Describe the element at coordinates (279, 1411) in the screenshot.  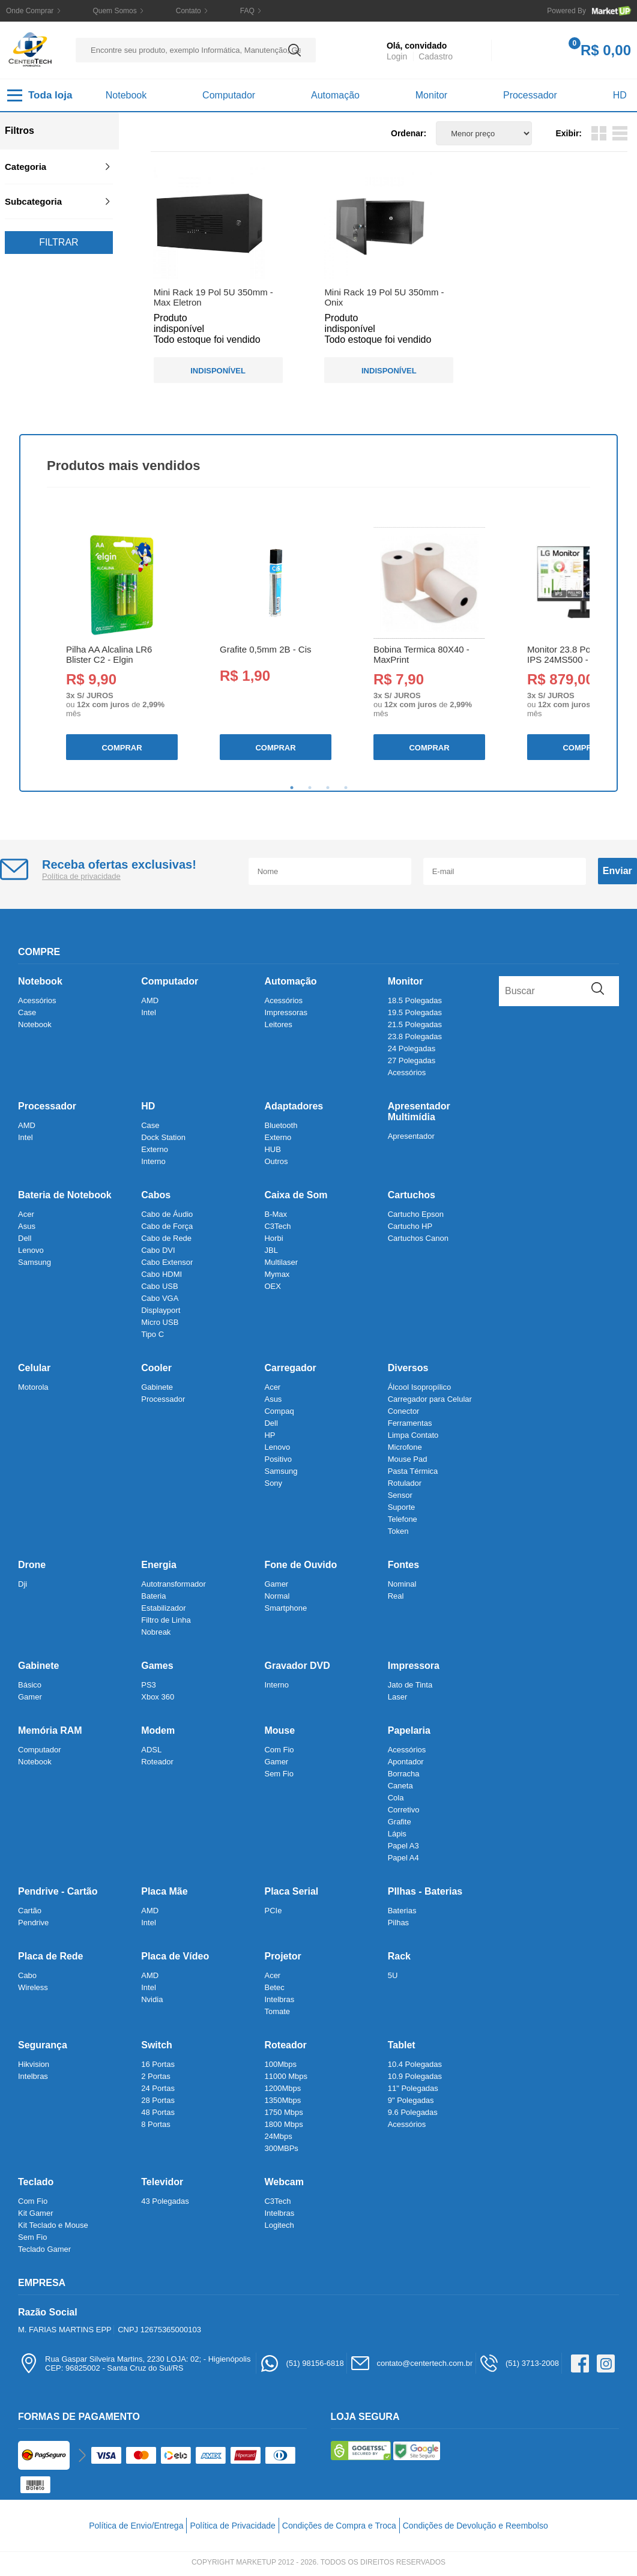
I see `Compaq` at that location.